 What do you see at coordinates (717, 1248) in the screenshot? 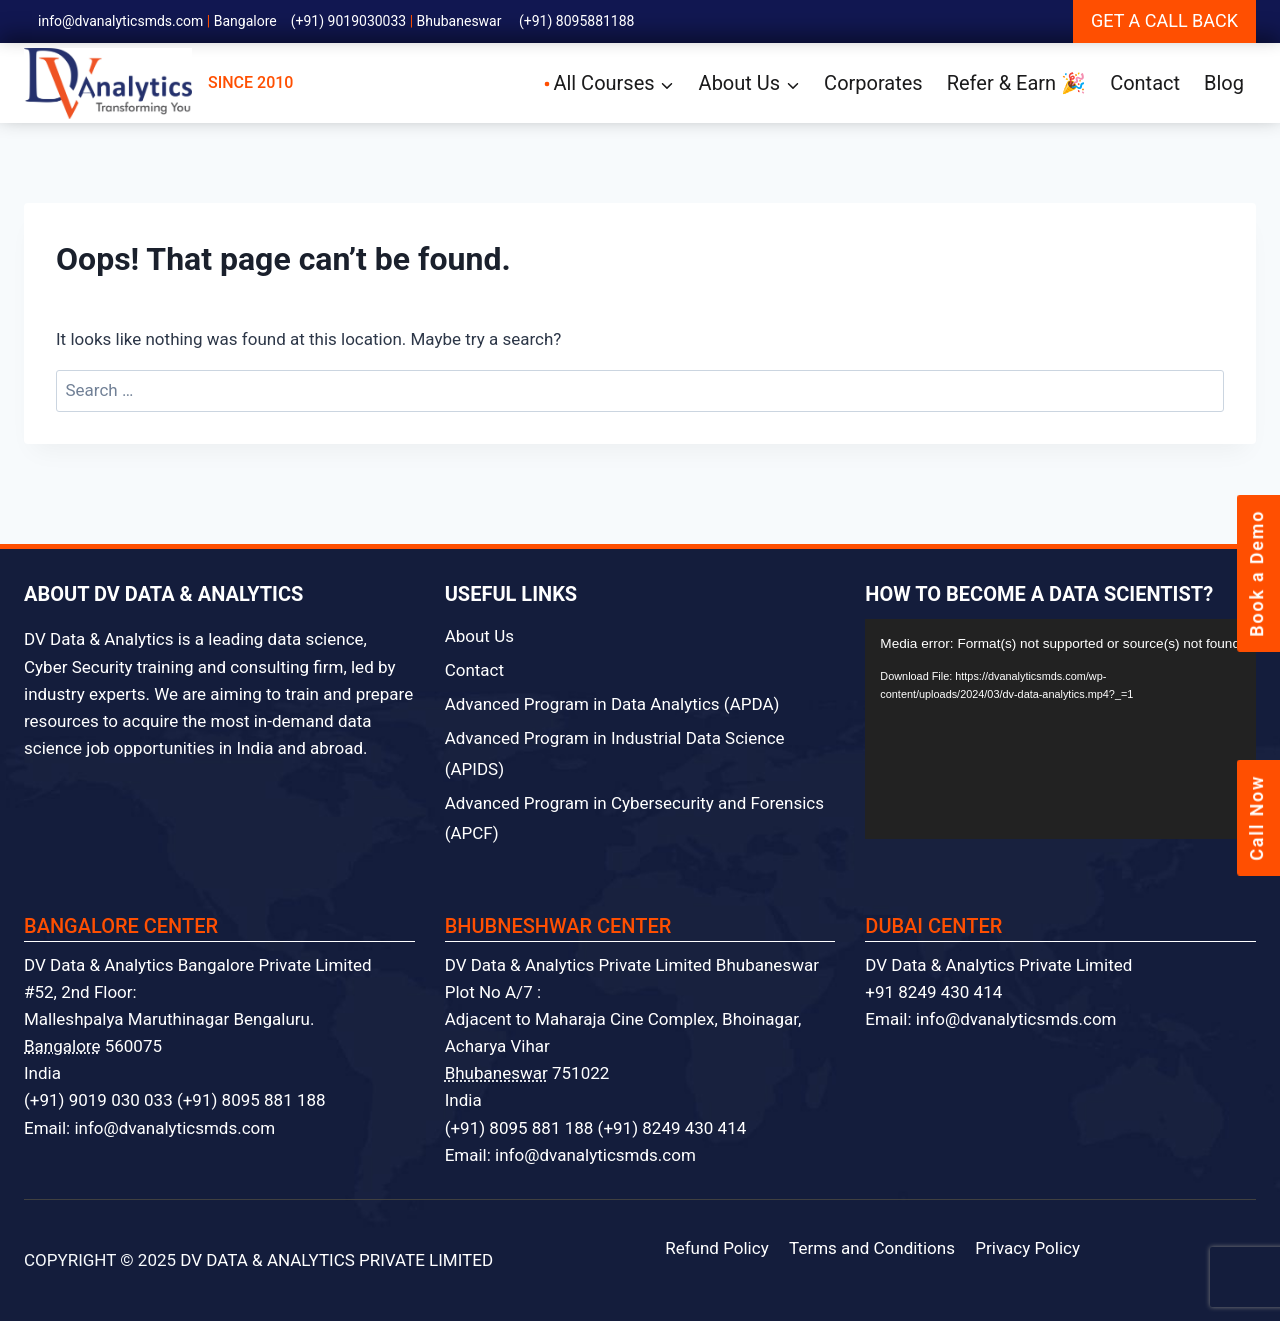
I see `Refund Policy` at bounding box center [717, 1248].